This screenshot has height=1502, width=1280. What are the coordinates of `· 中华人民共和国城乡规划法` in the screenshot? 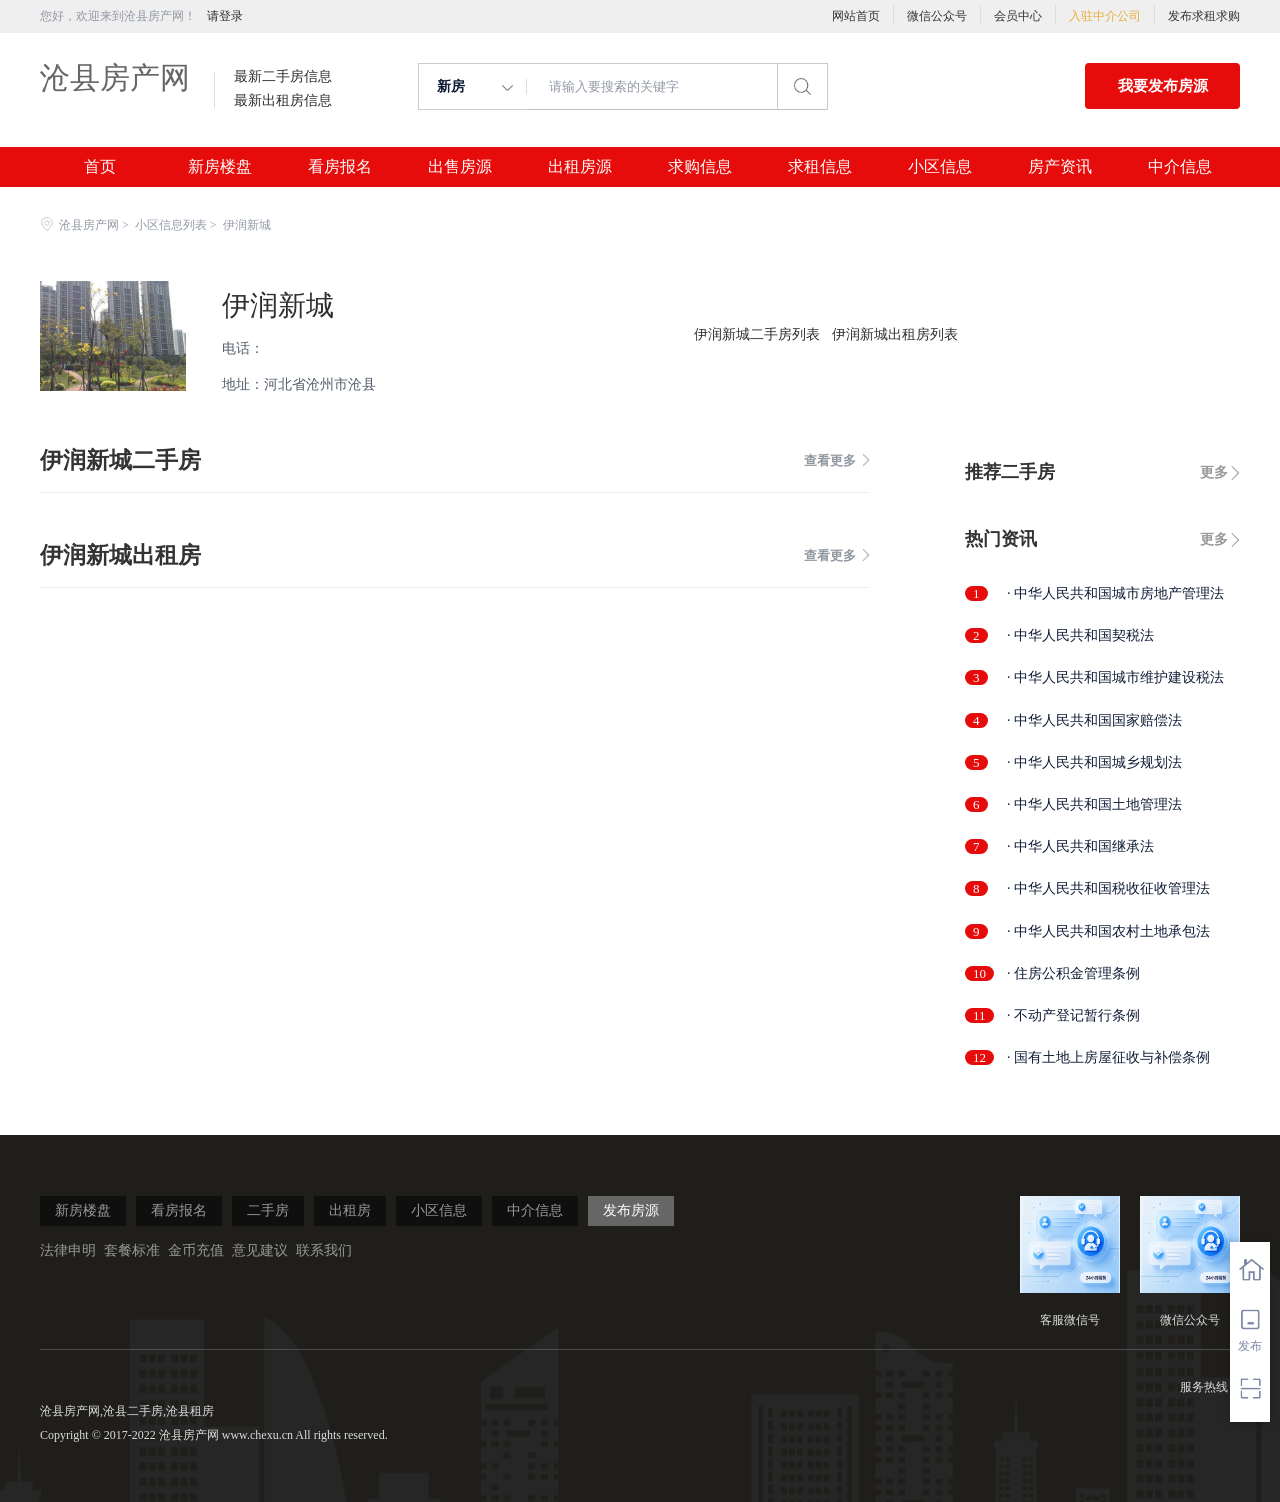 It's located at (1094, 762).